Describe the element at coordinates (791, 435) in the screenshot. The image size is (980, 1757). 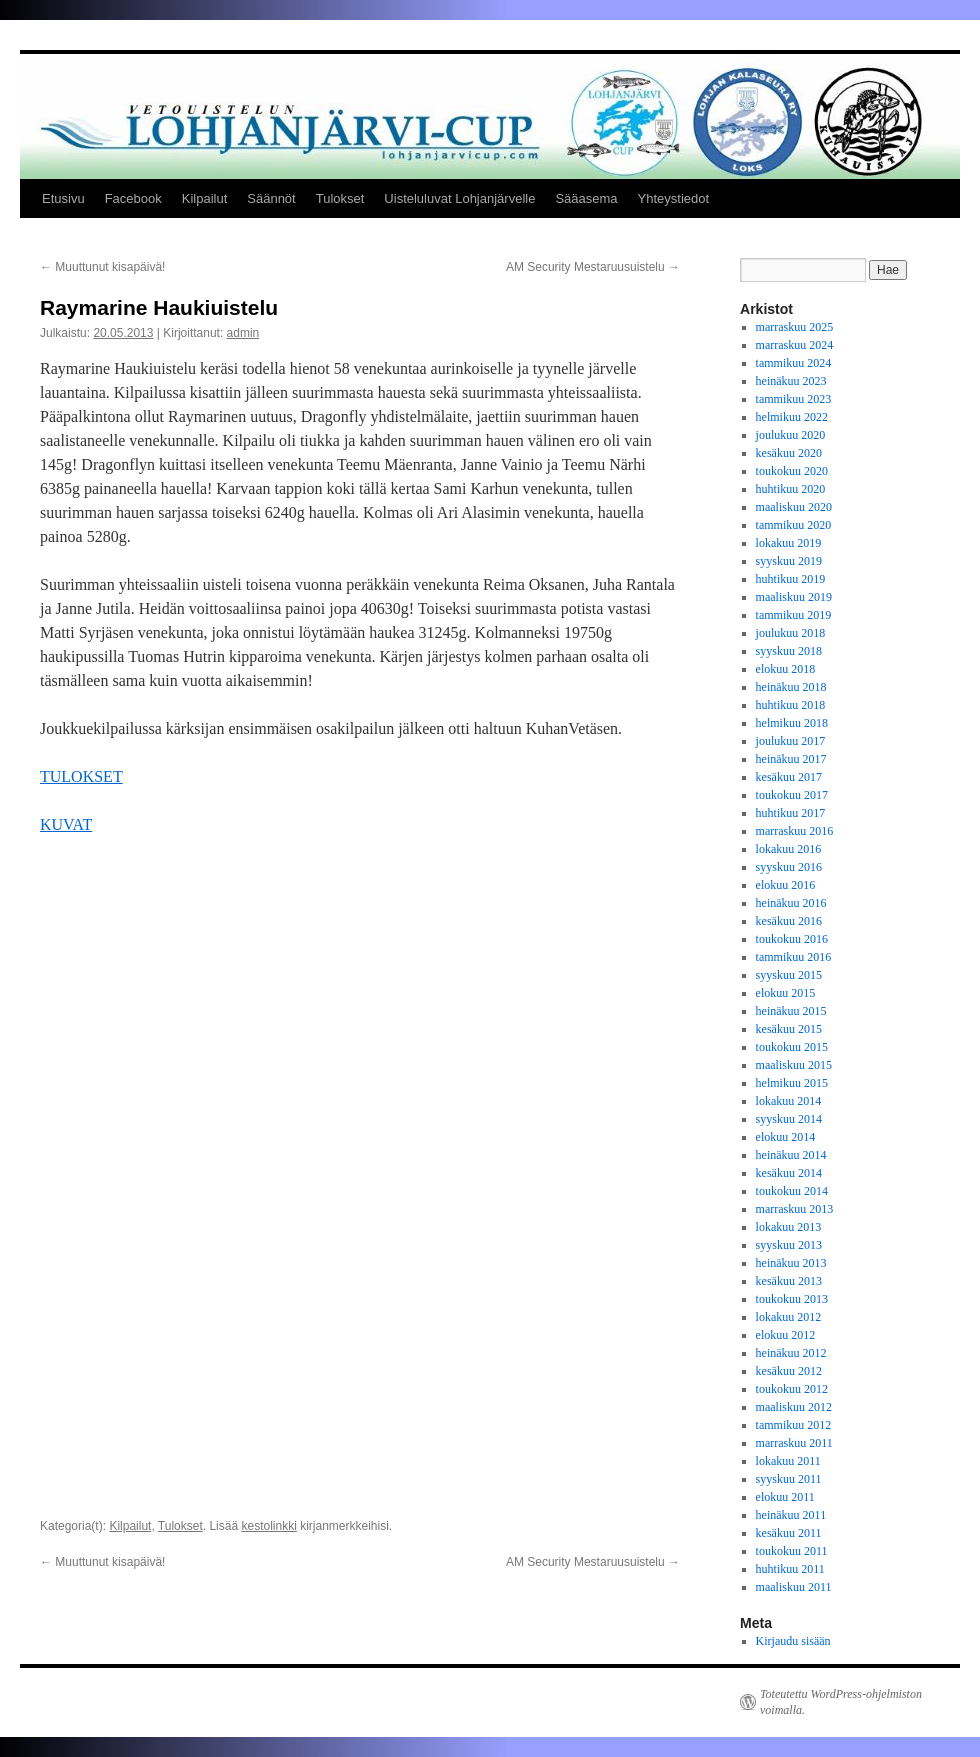
I see `joulukuu 2020` at that location.